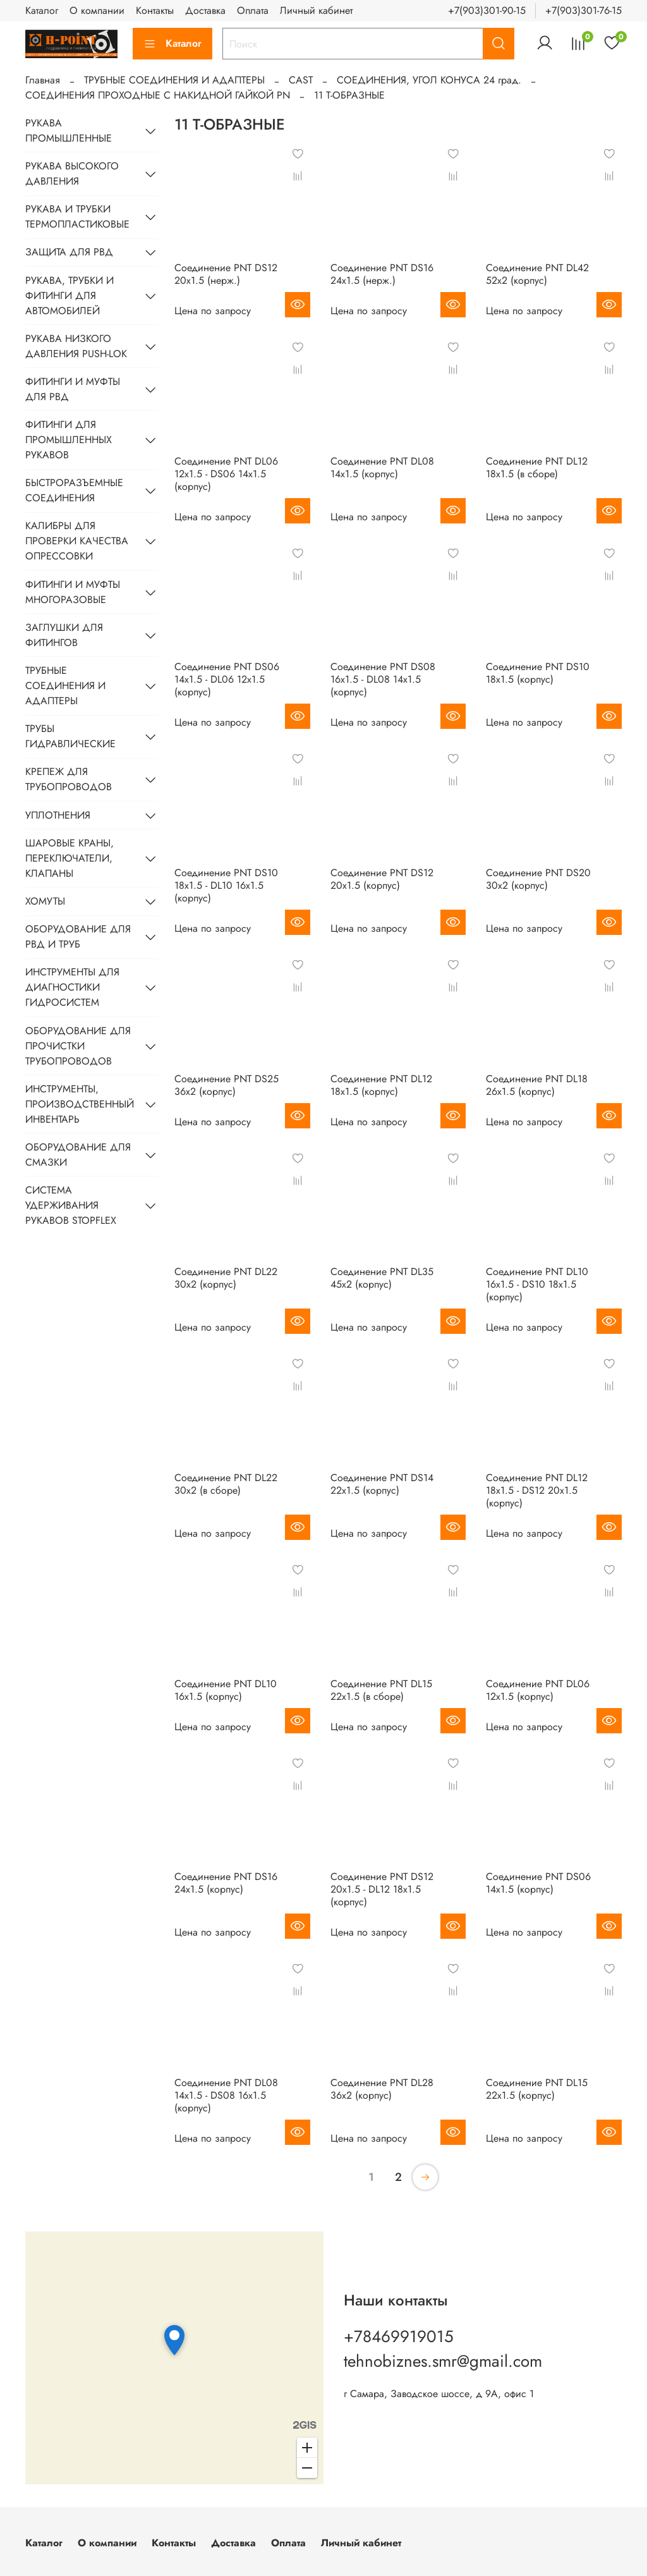 This screenshot has height=2576, width=647. I want to click on КАЛИБРЫ ДЛЯ ПРОВЕРКИ КАЧЕСТВА ОПРЕССОВКИ, so click(76, 540).